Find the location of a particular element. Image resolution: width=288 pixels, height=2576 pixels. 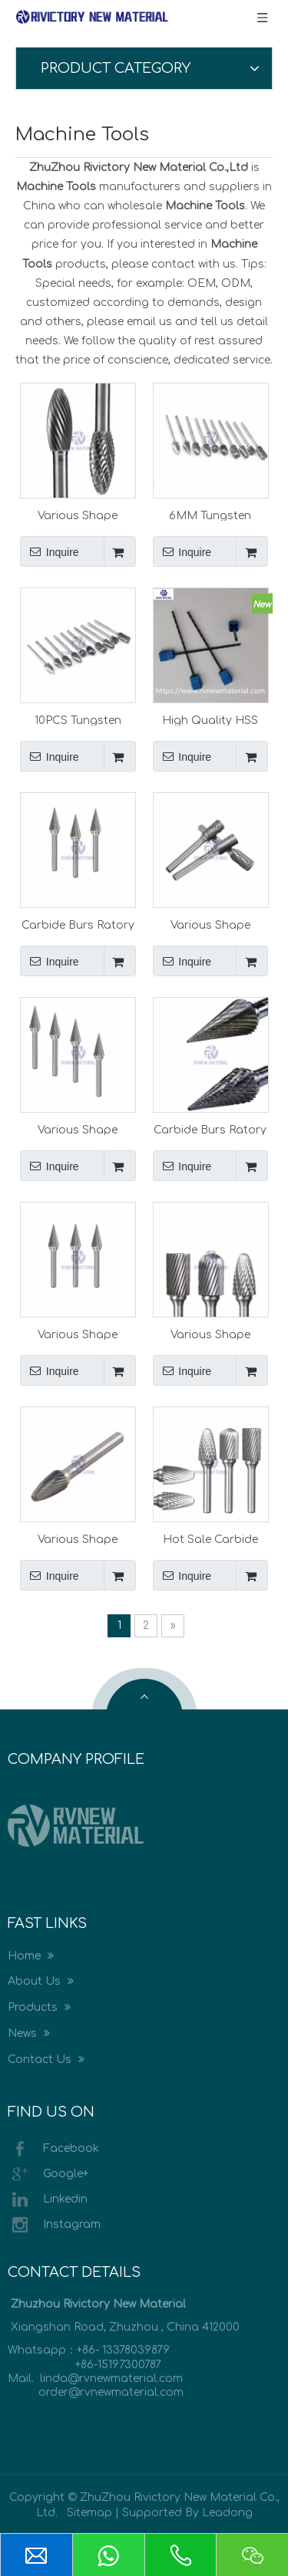

10PCS Tungsten Head Carbide Burrs for Rotary Drill is located at coordinates (77, 720).